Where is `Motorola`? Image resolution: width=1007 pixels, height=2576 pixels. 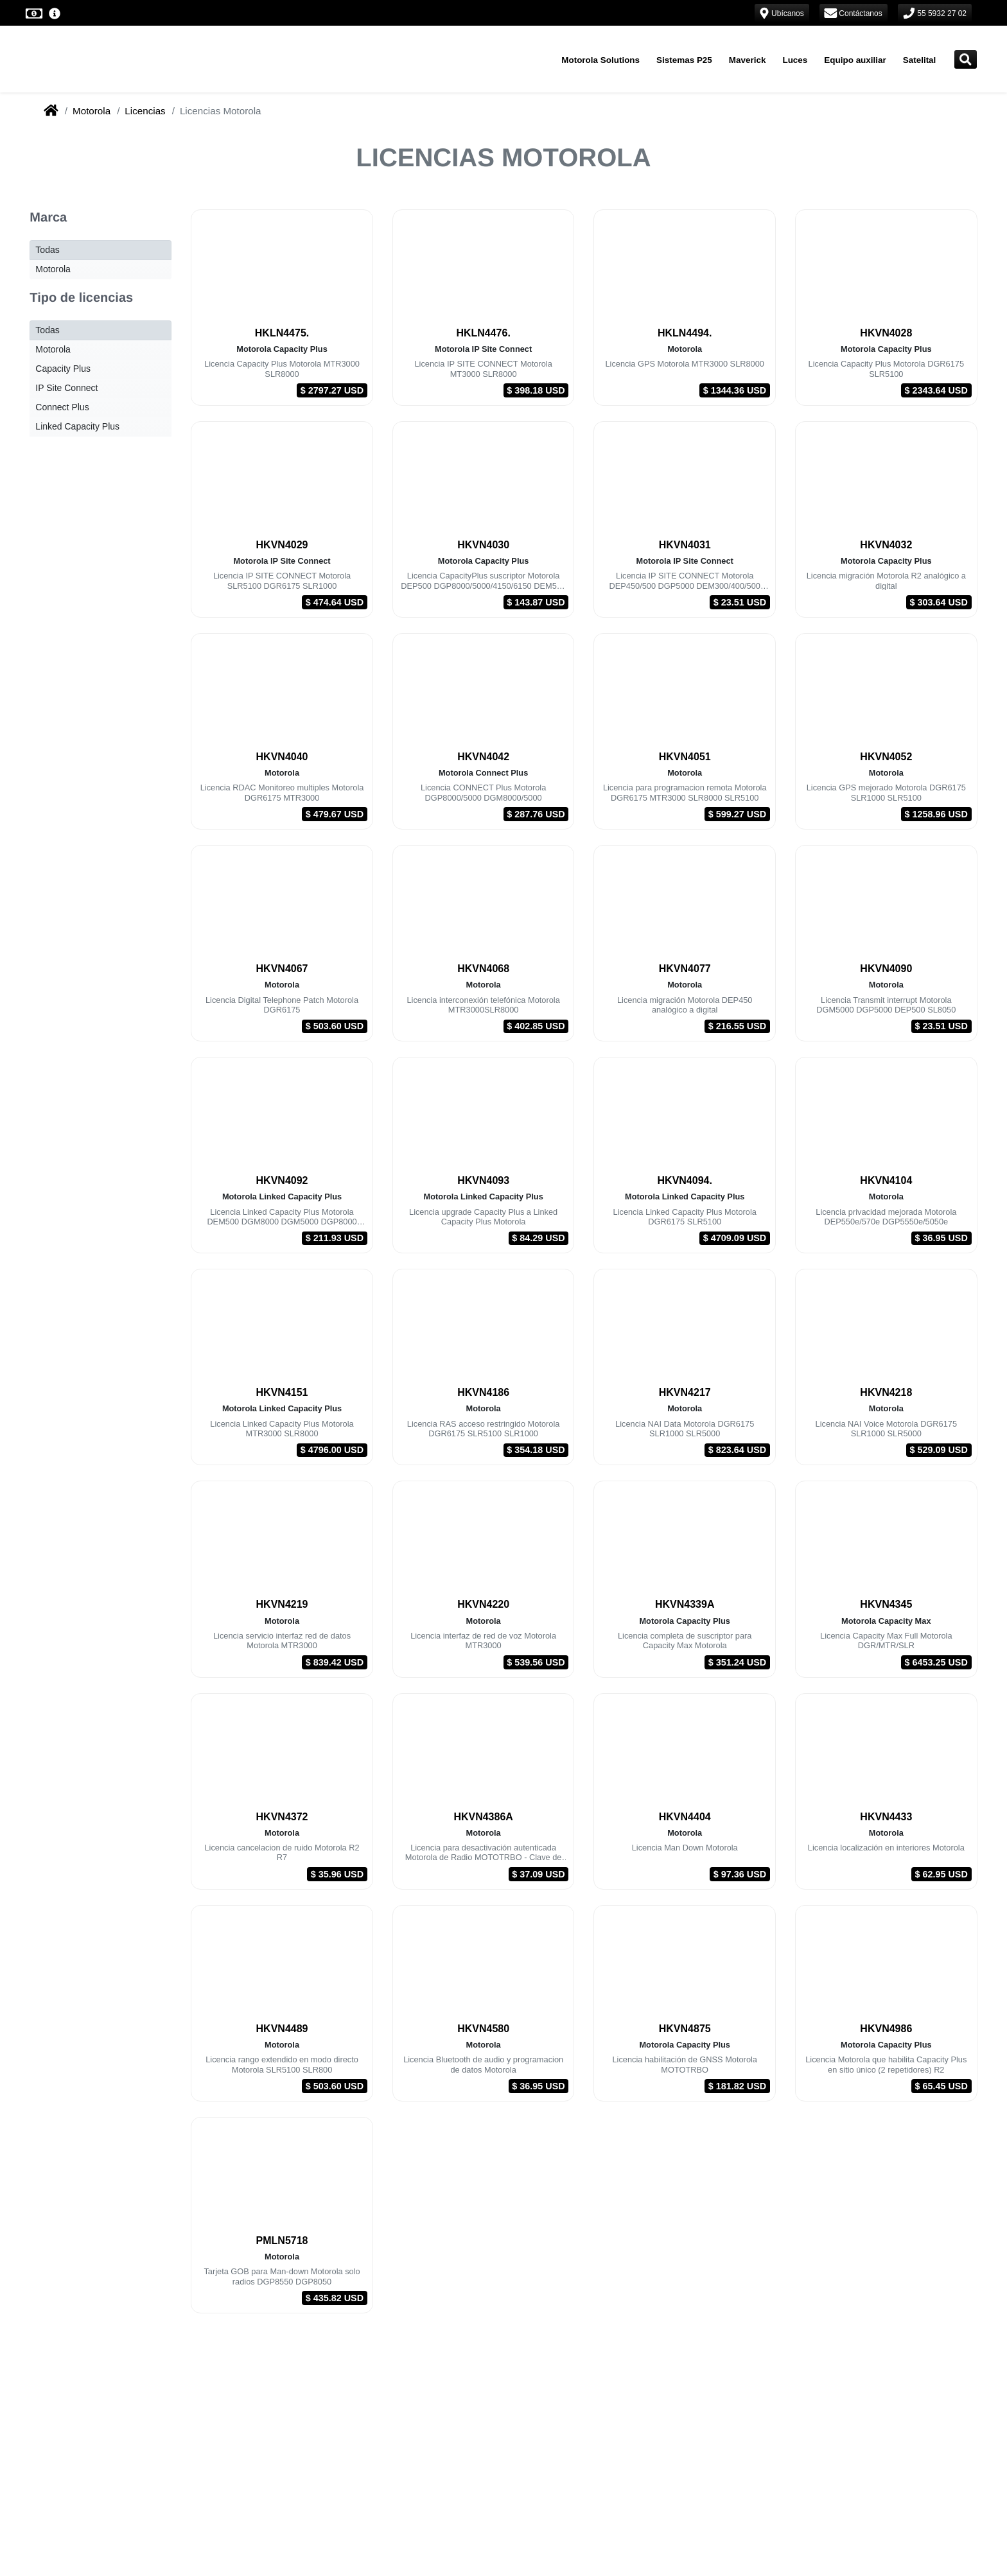 Motorola is located at coordinates (91, 110).